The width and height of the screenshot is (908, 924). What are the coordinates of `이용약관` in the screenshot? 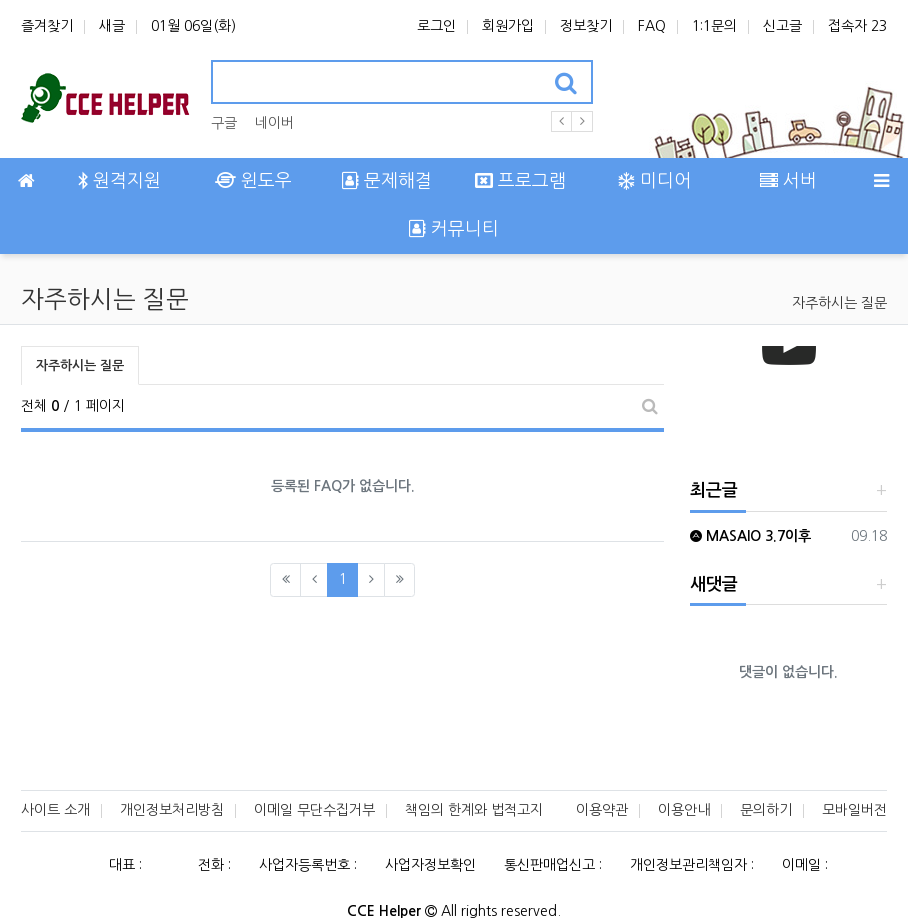 It's located at (602, 810).